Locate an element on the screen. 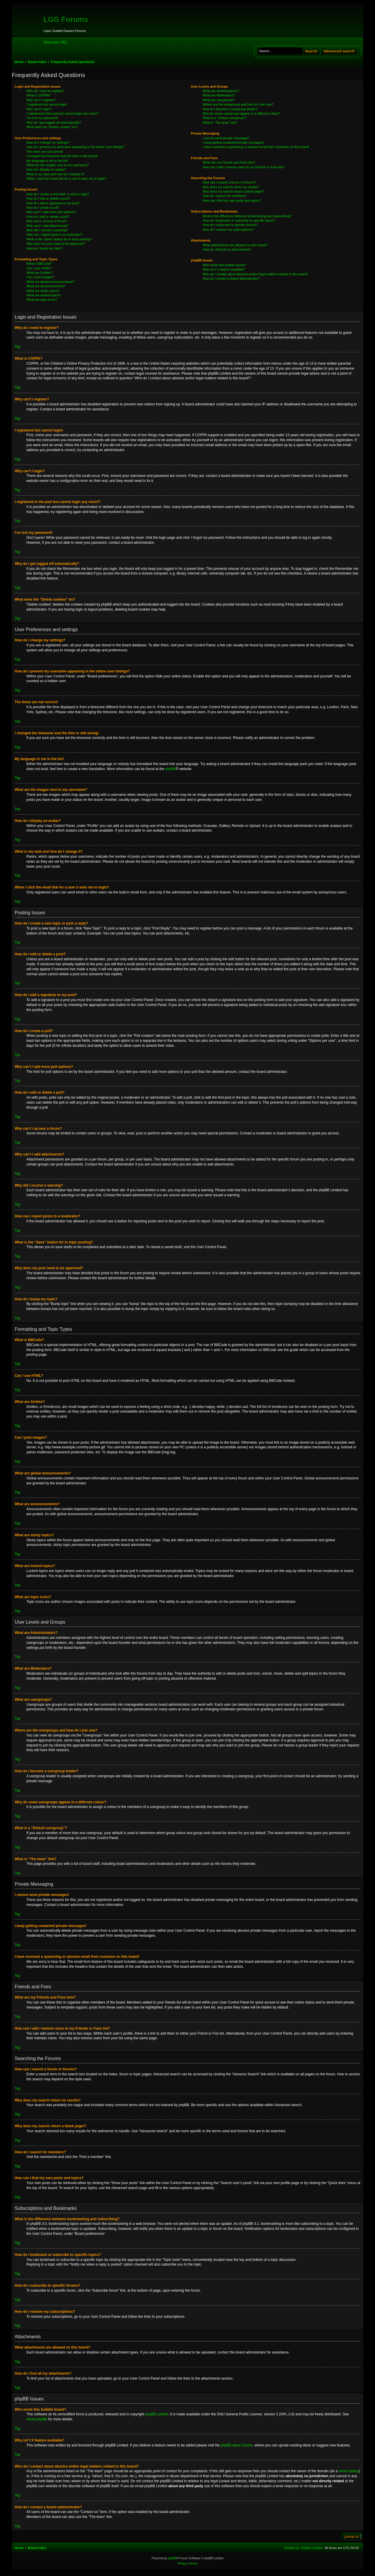 The width and height of the screenshot is (375, 2576). What does the “Delete cookies” do? is located at coordinates (52, 127).